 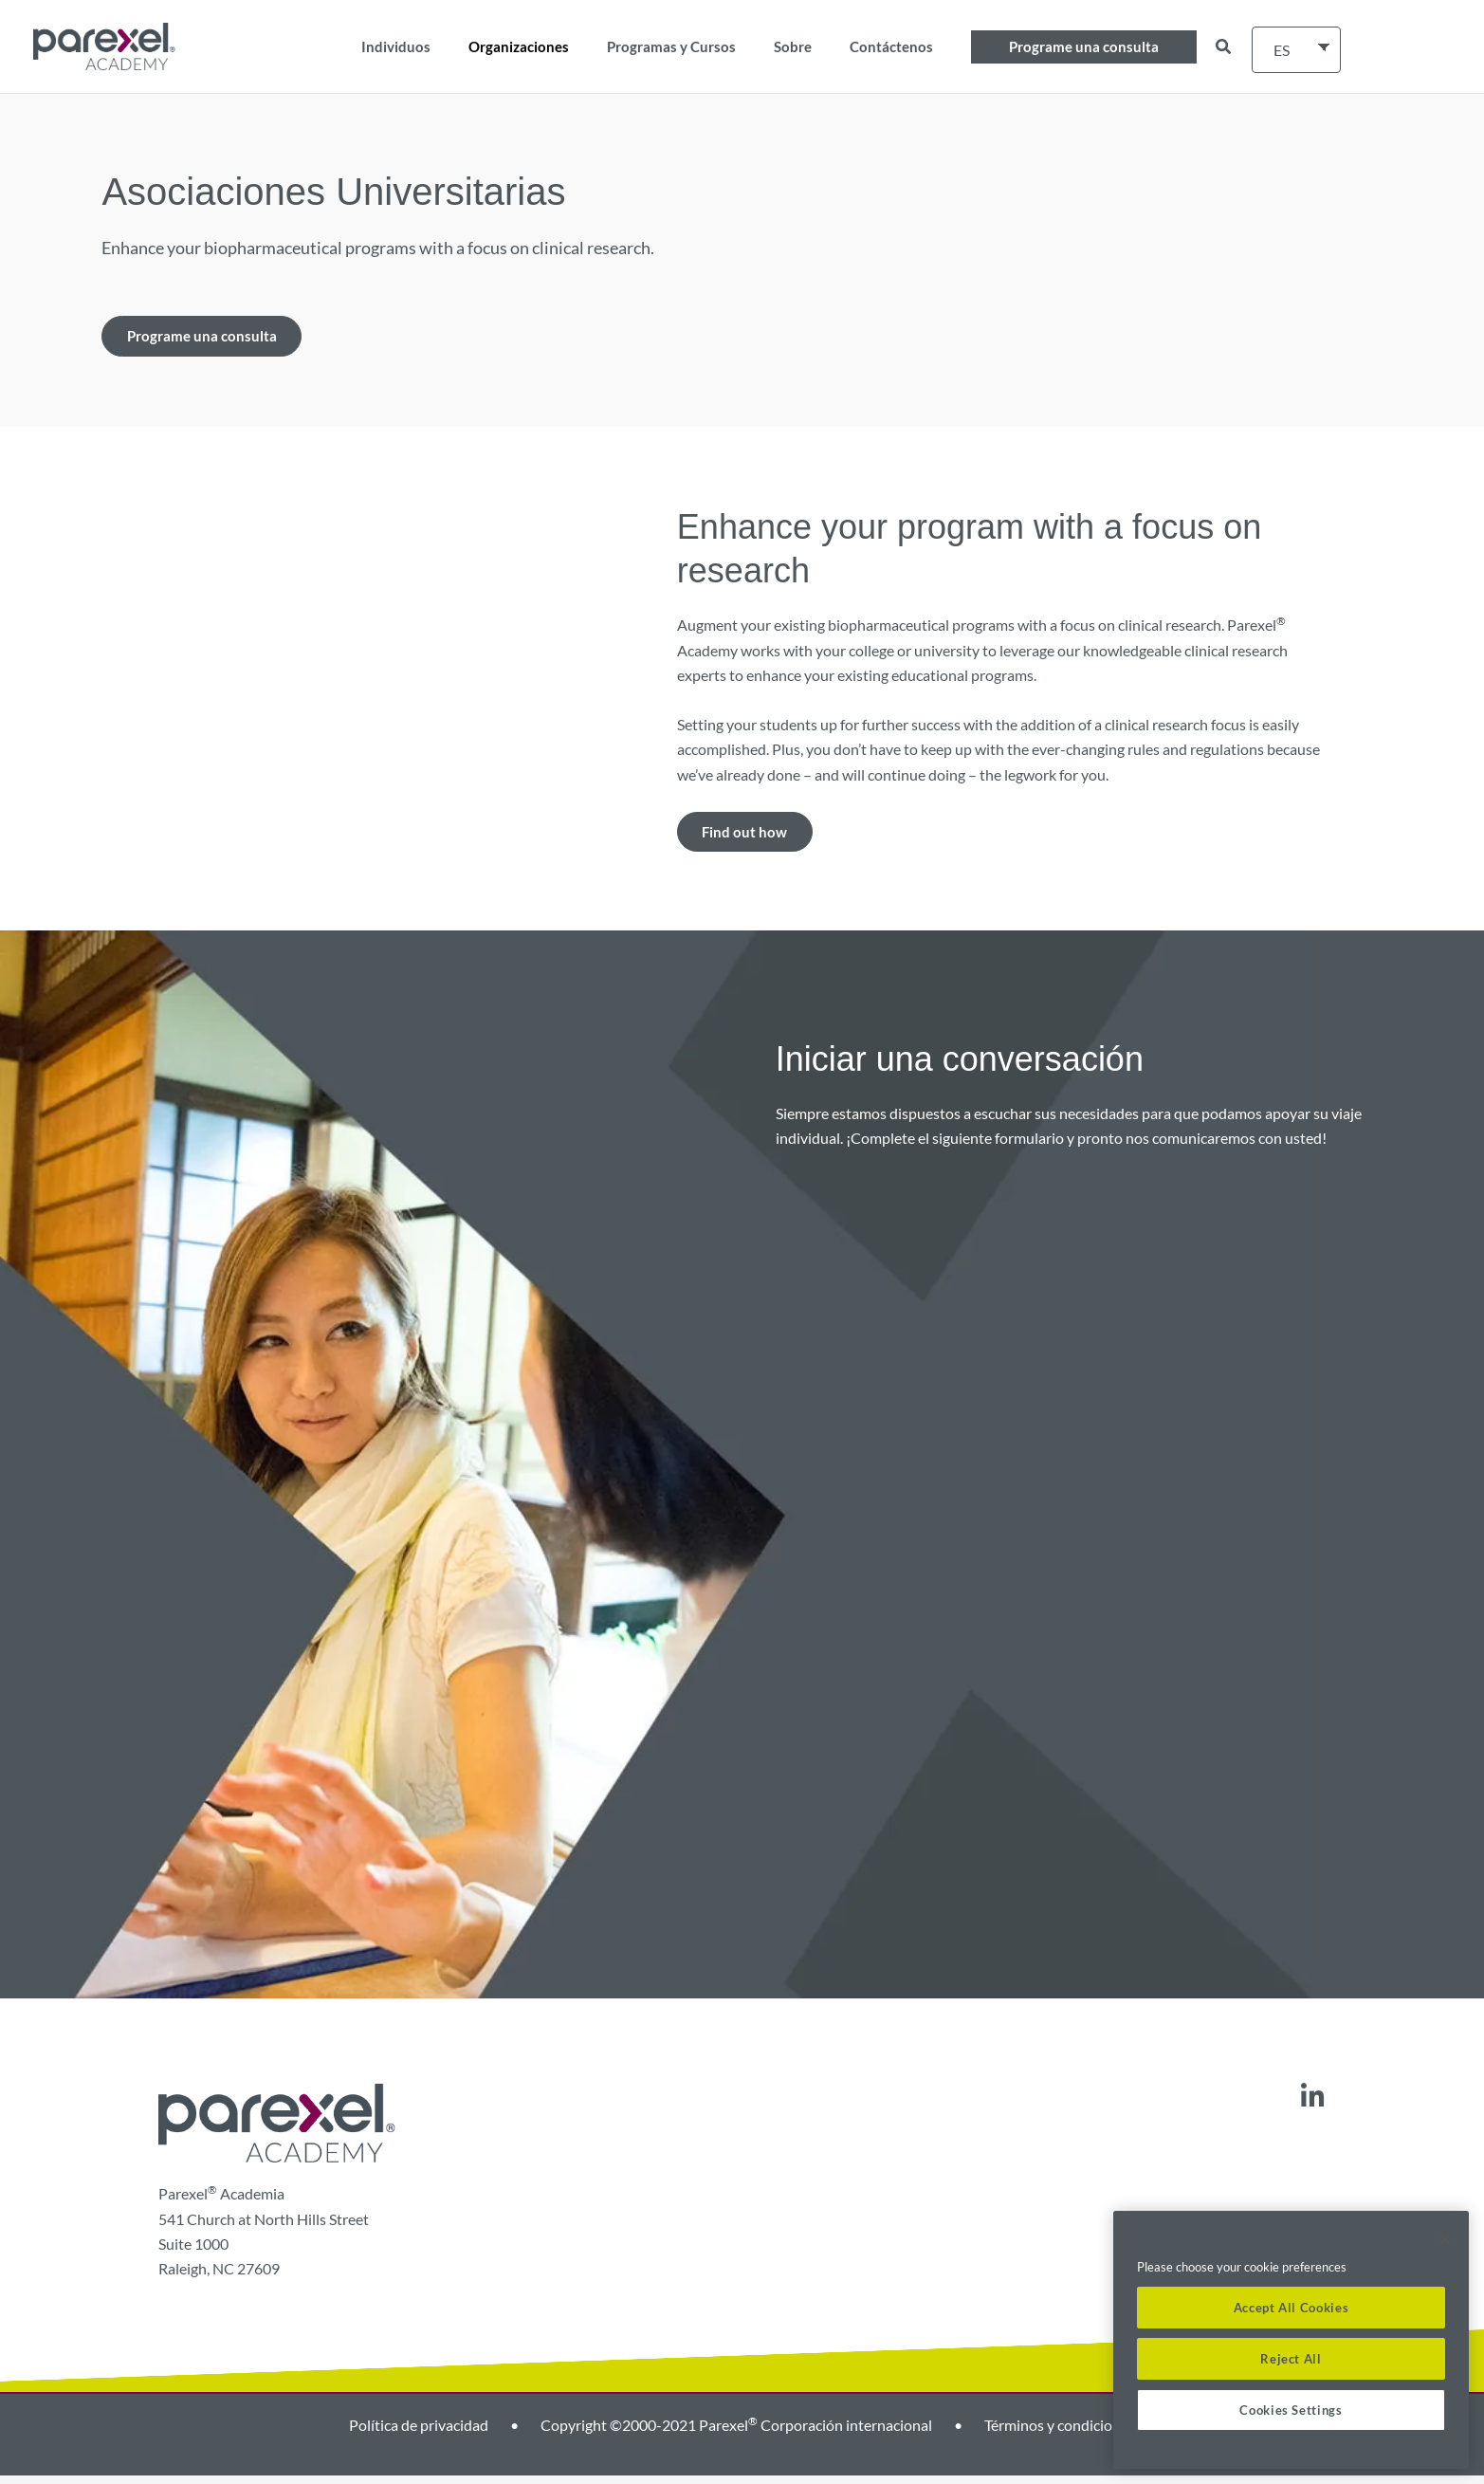 What do you see at coordinates (418, 2433) in the screenshot?
I see `Política de privacidad` at bounding box center [418, 2433].